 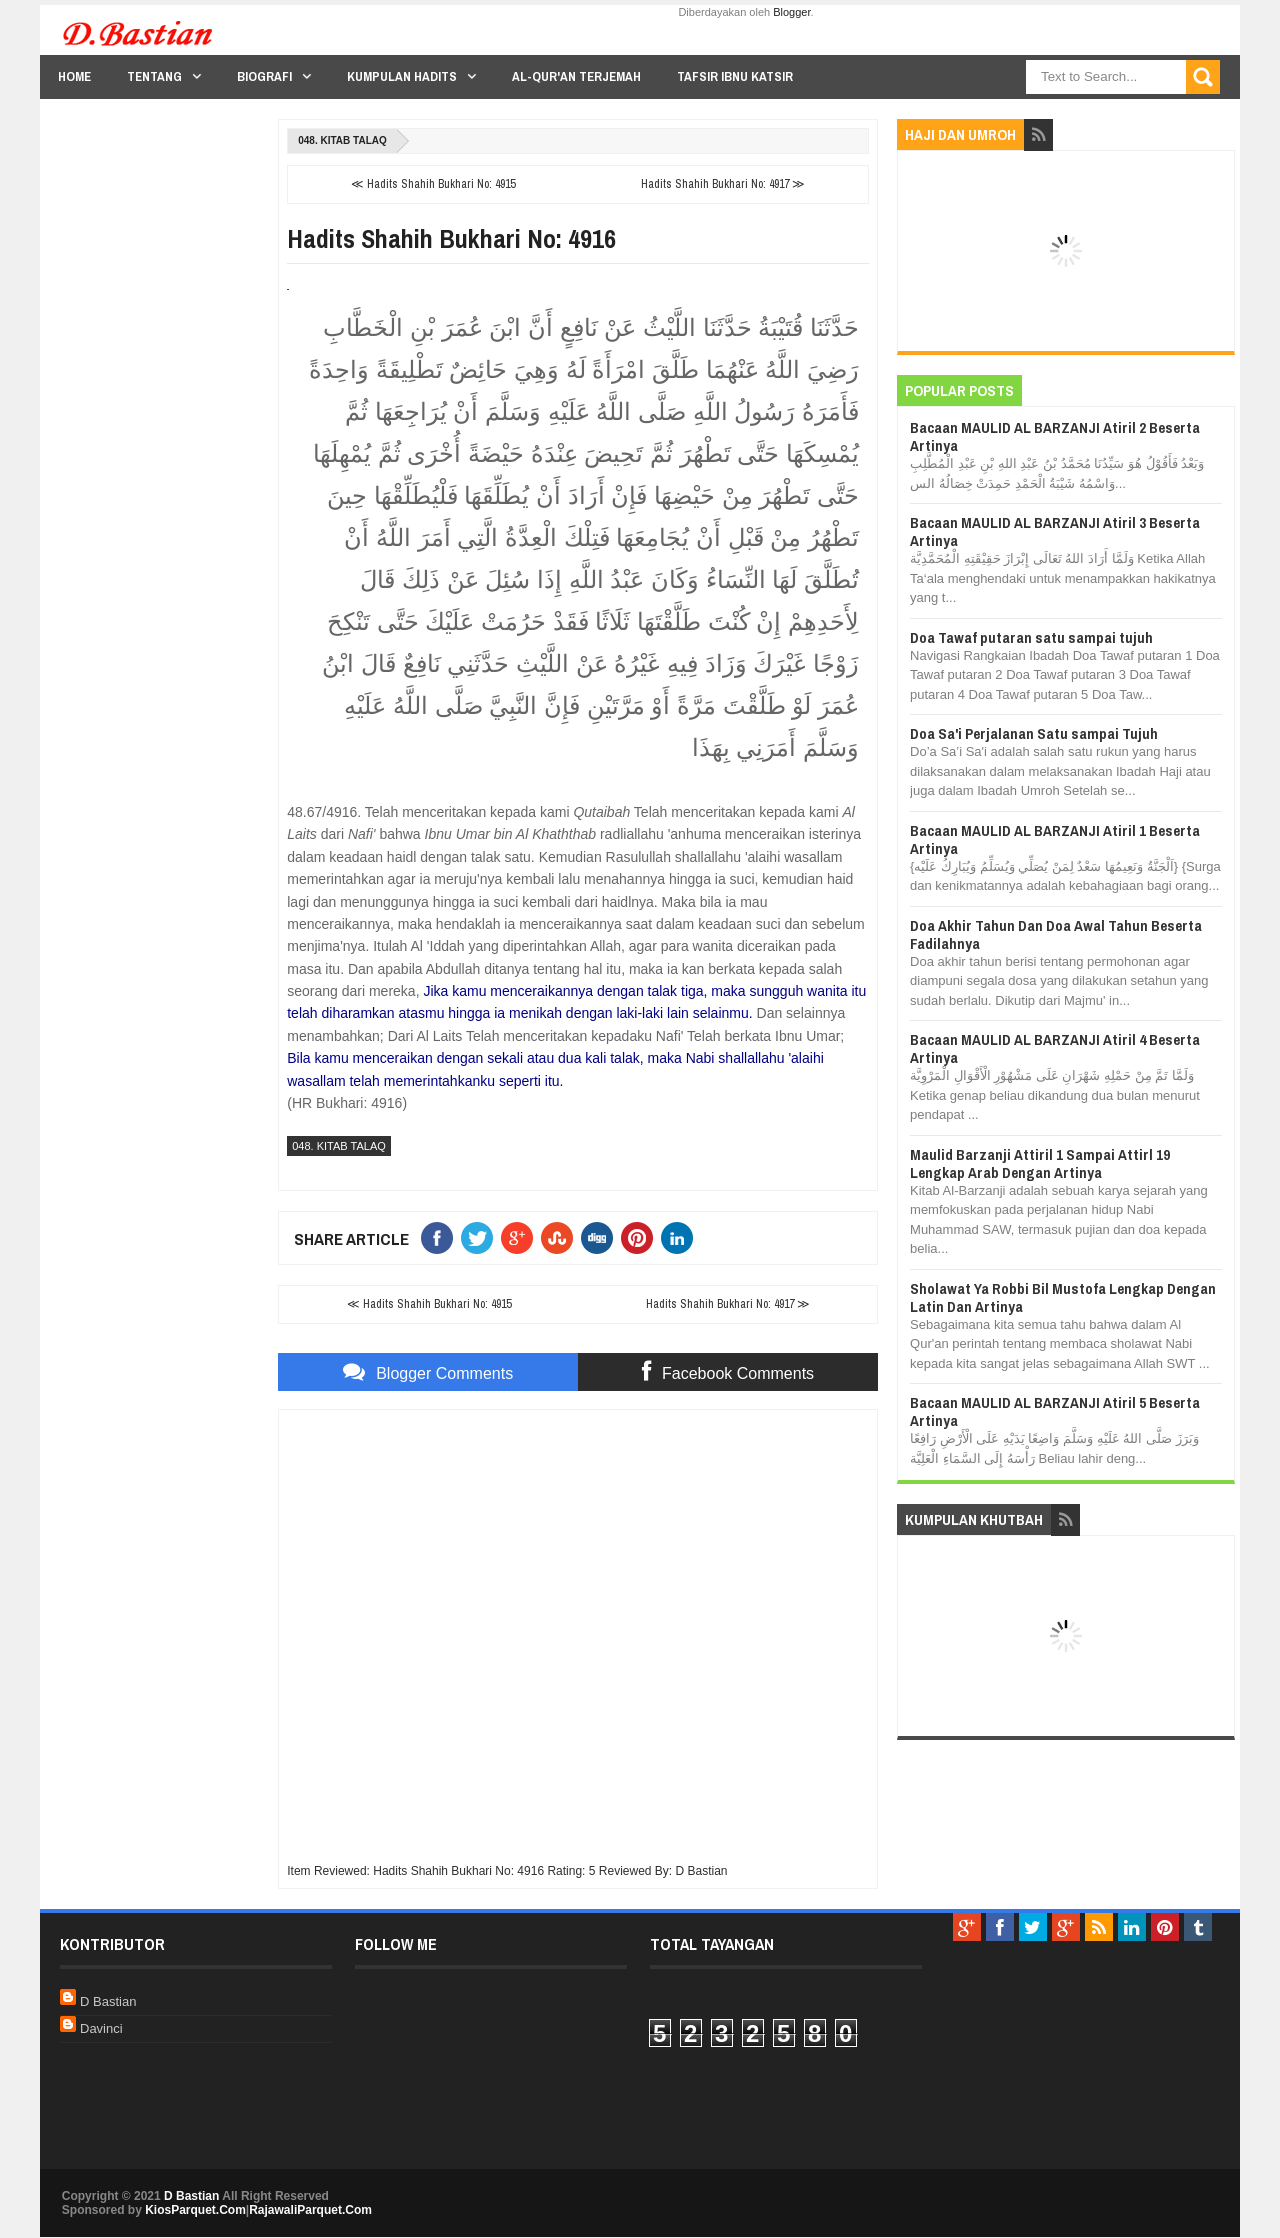 I want to click on Doa Sa'i Perjalanan Satu sampai Tujuh, so click(x=1034, y=733).